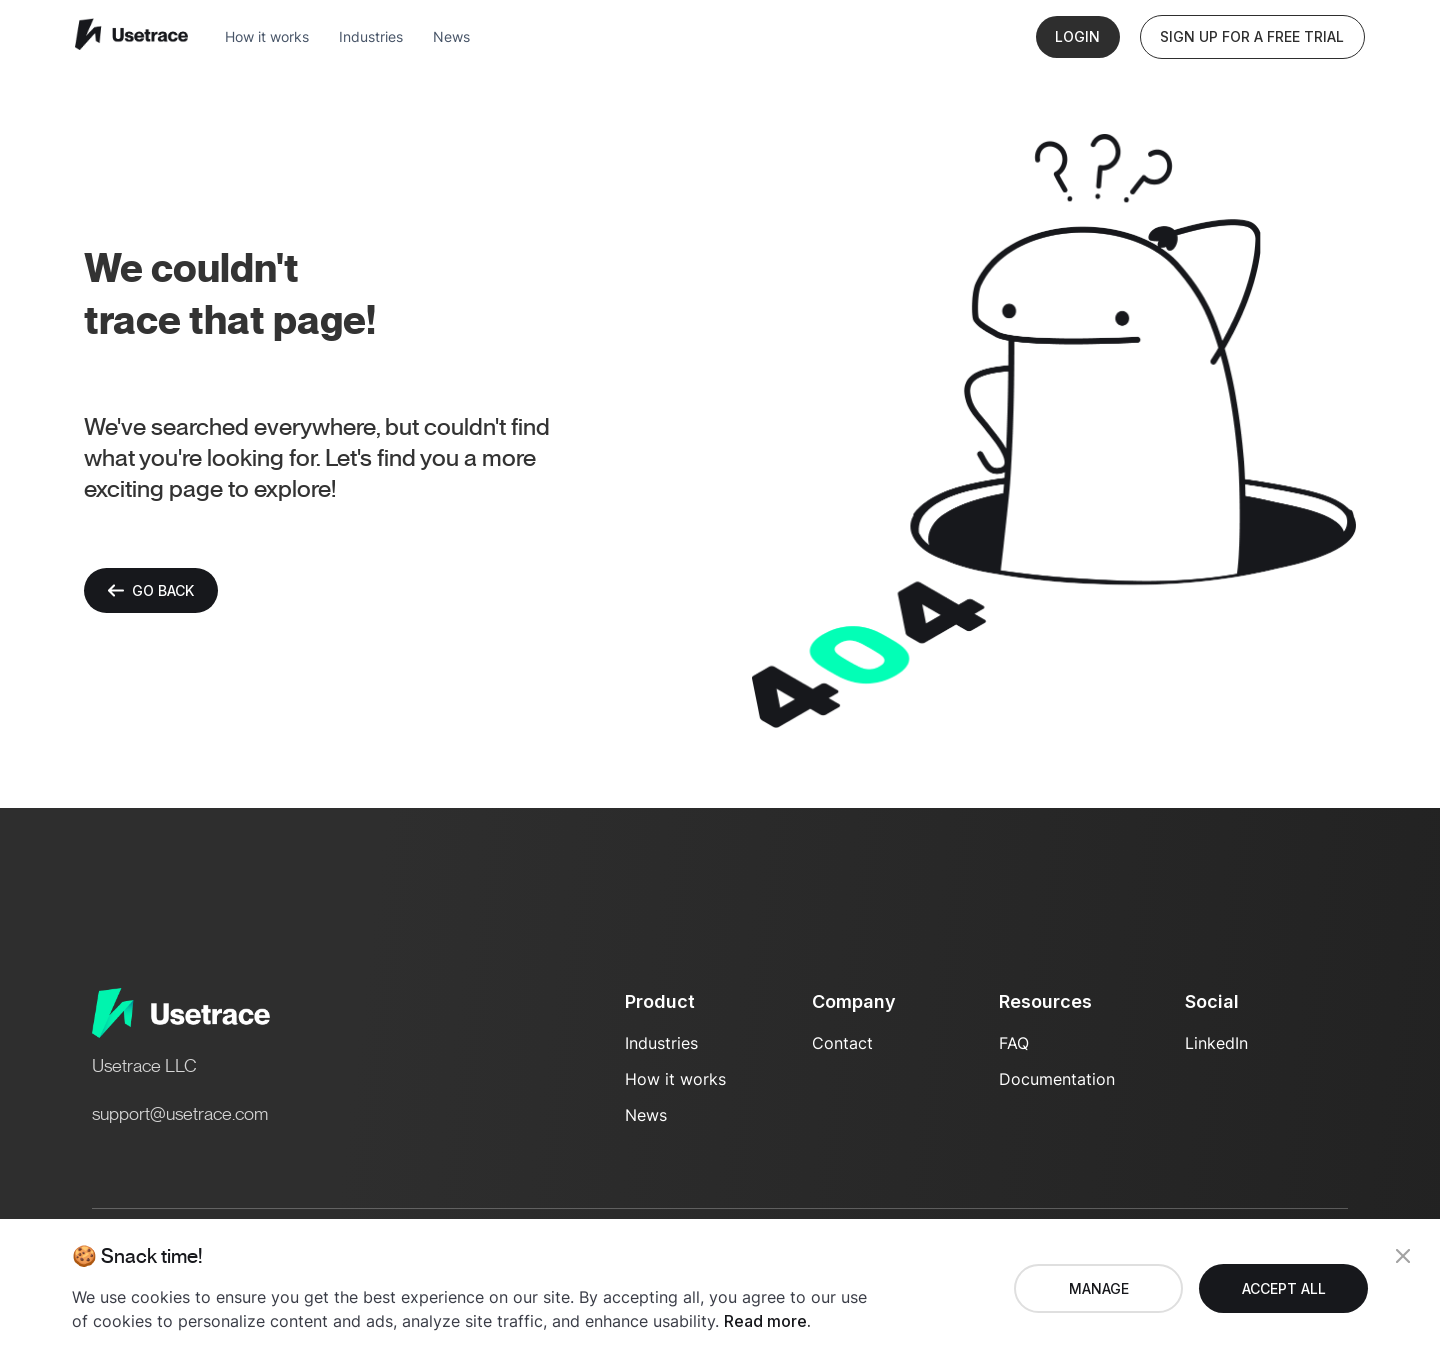 The height and width of the screenshot is (1357, 1440). Describe the element at coordinates (1057, 1079) in the screenshot. I see `Documentation` at that location.